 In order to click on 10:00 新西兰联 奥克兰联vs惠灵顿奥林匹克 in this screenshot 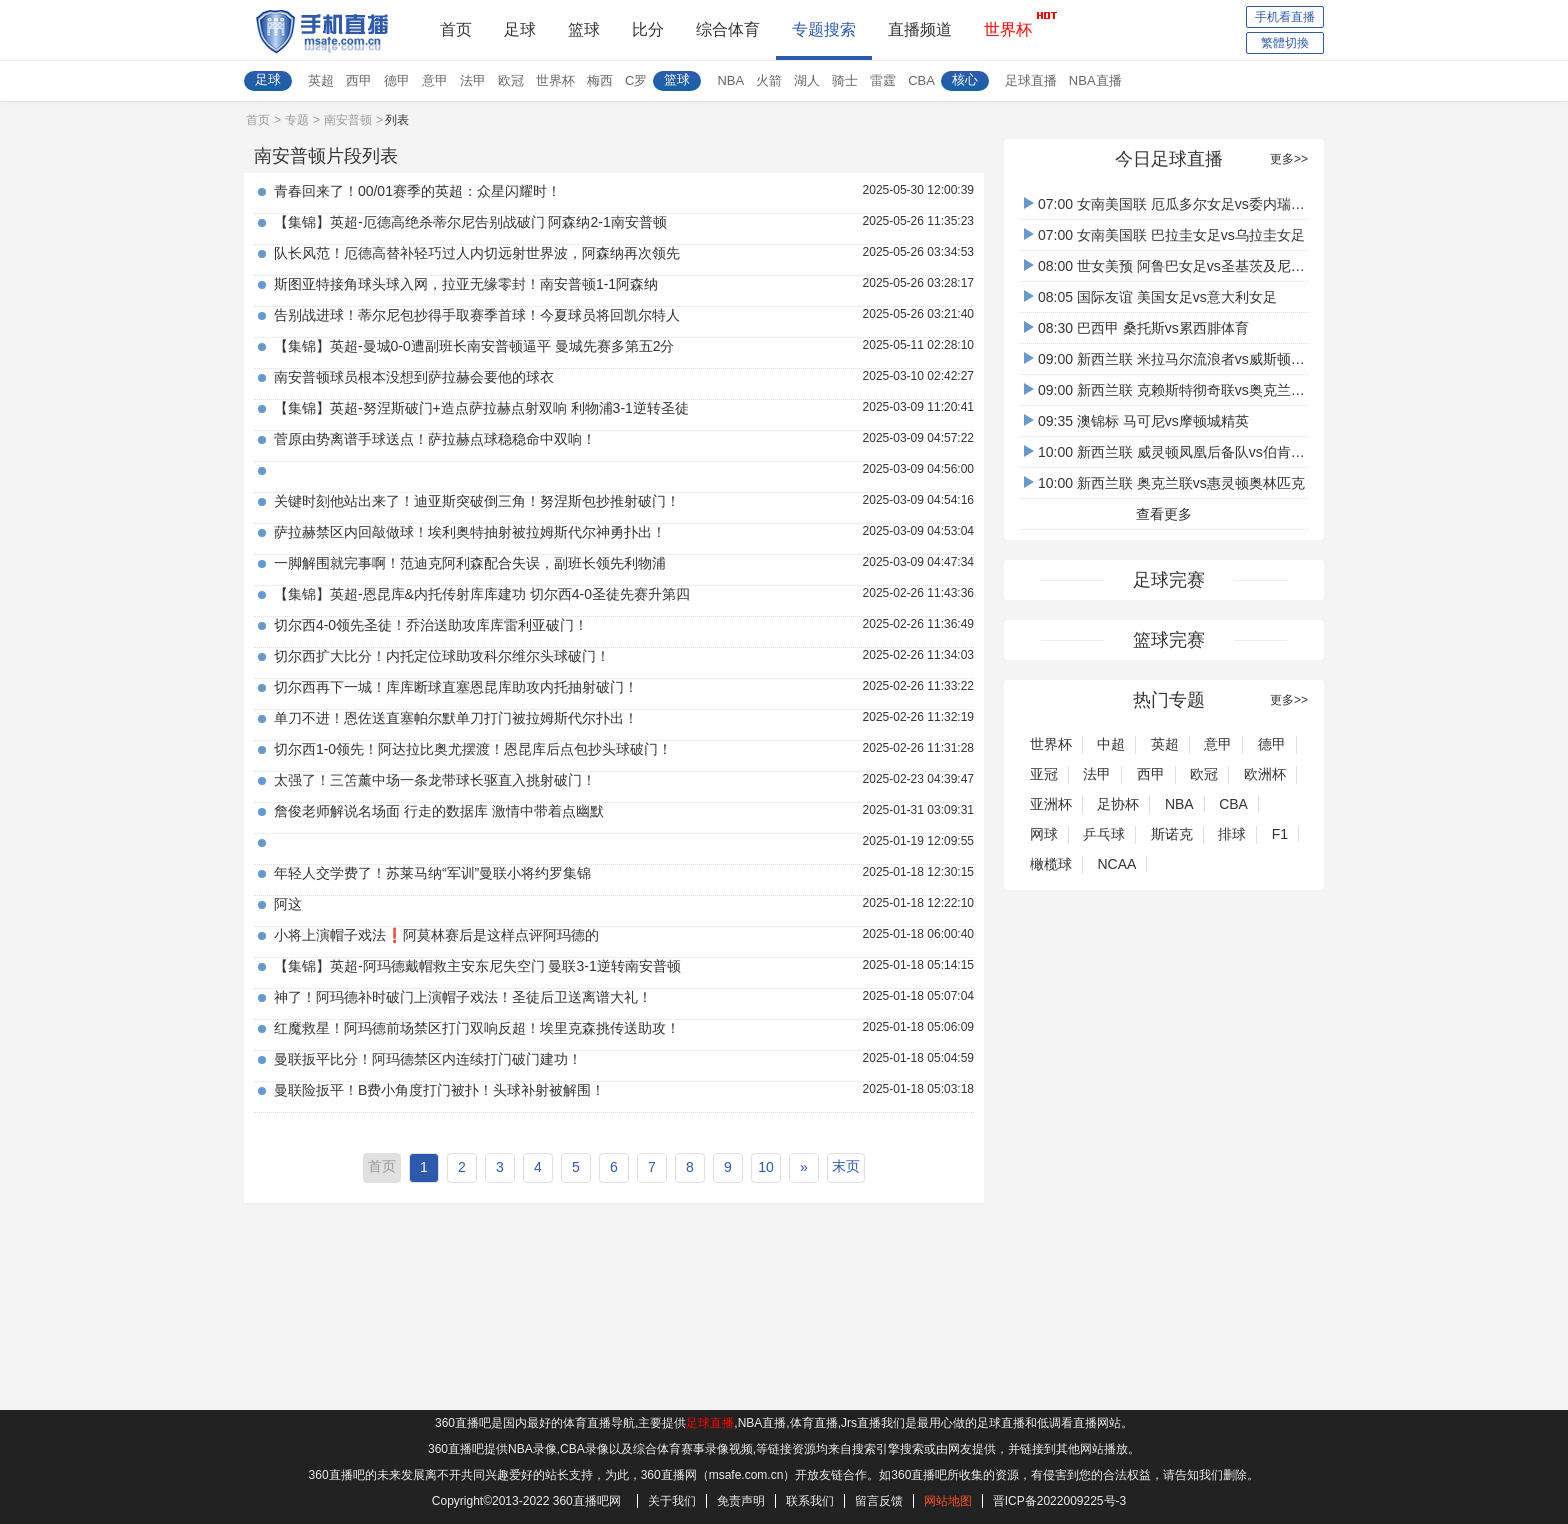, I will do `click(1164, 483)`.